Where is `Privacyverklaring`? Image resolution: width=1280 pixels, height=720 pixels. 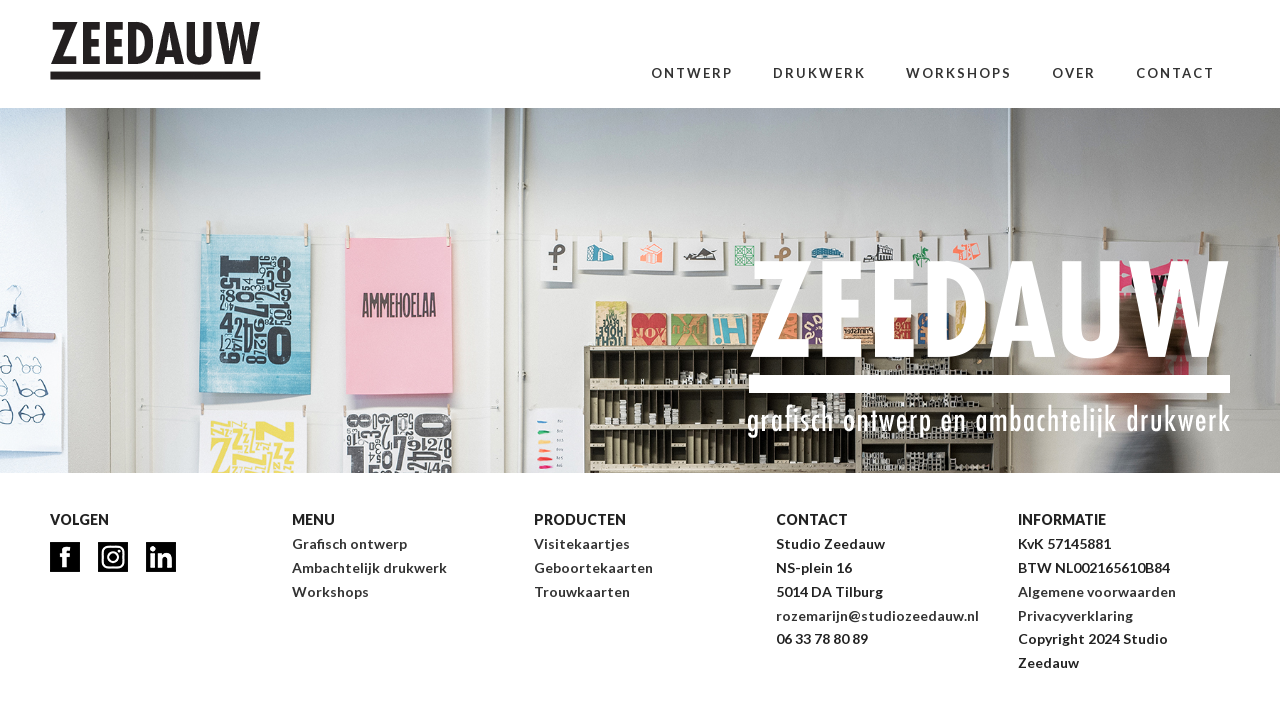
Privacyverklaring is located at coordinates (1075, 615).